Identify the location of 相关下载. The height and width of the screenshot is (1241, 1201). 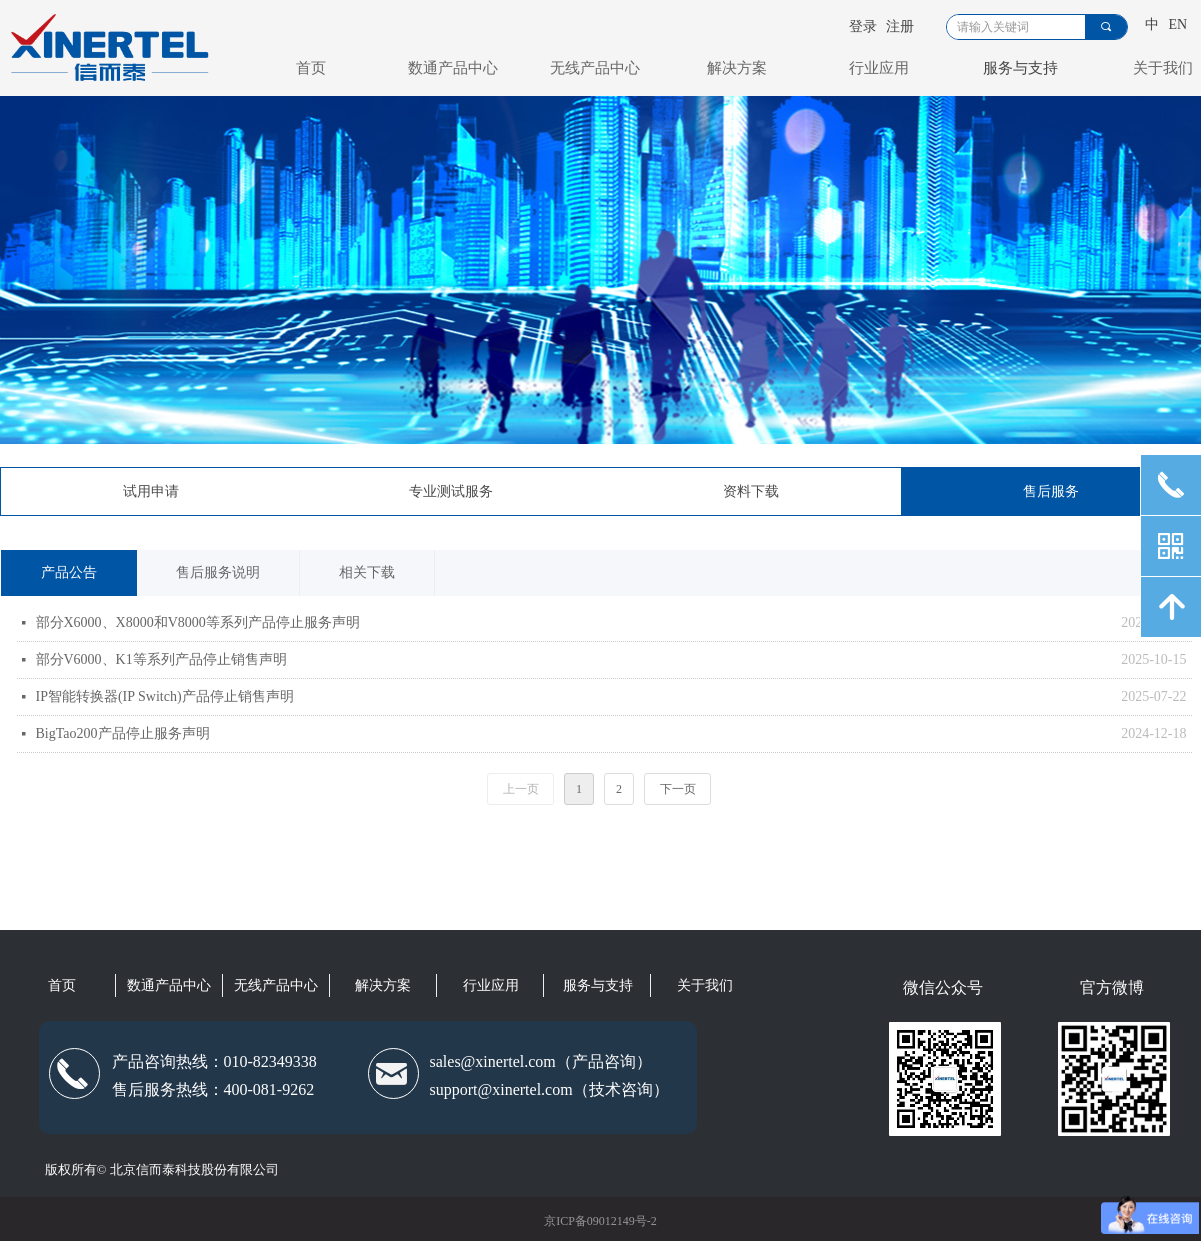
(367, 572).